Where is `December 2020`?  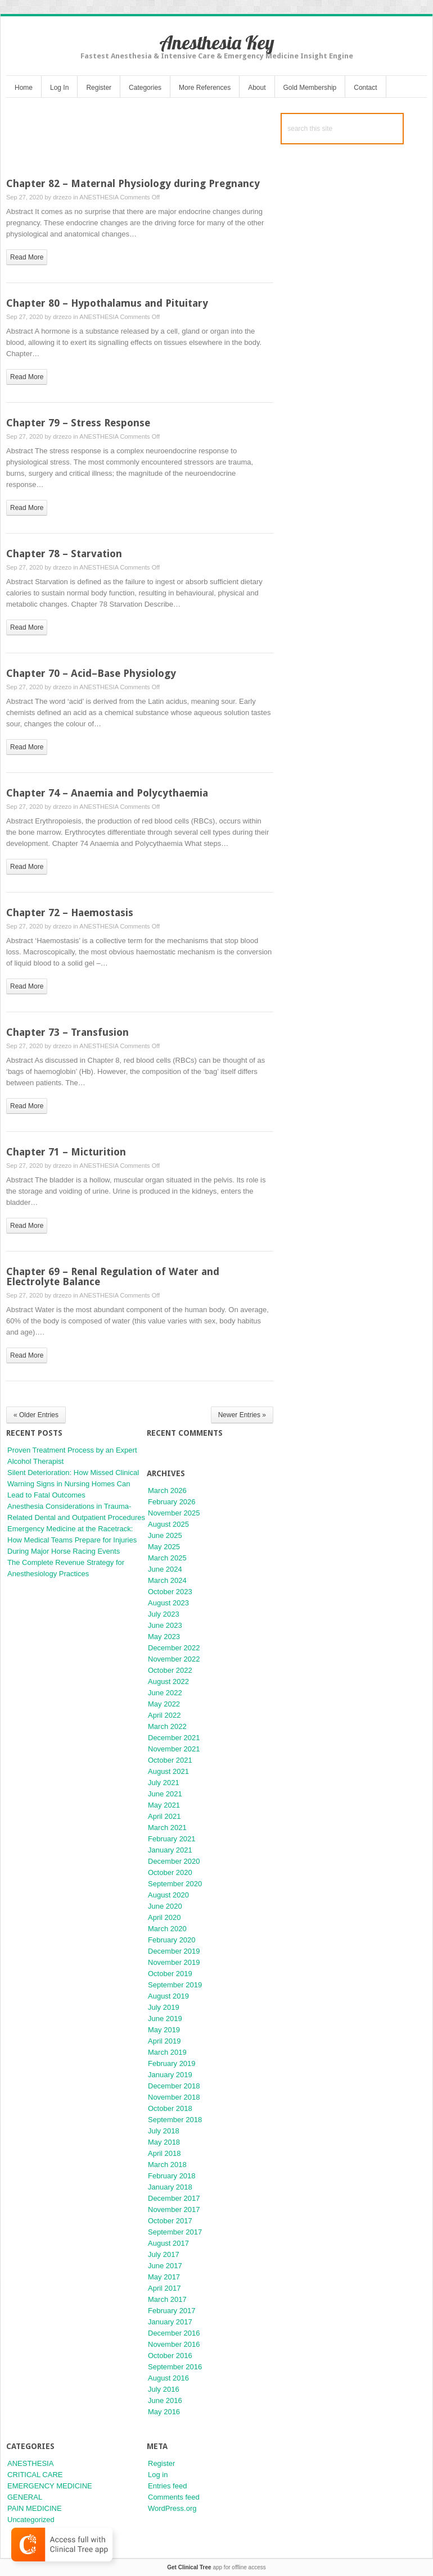
December 2020 is located at coordinates (174, 1861).